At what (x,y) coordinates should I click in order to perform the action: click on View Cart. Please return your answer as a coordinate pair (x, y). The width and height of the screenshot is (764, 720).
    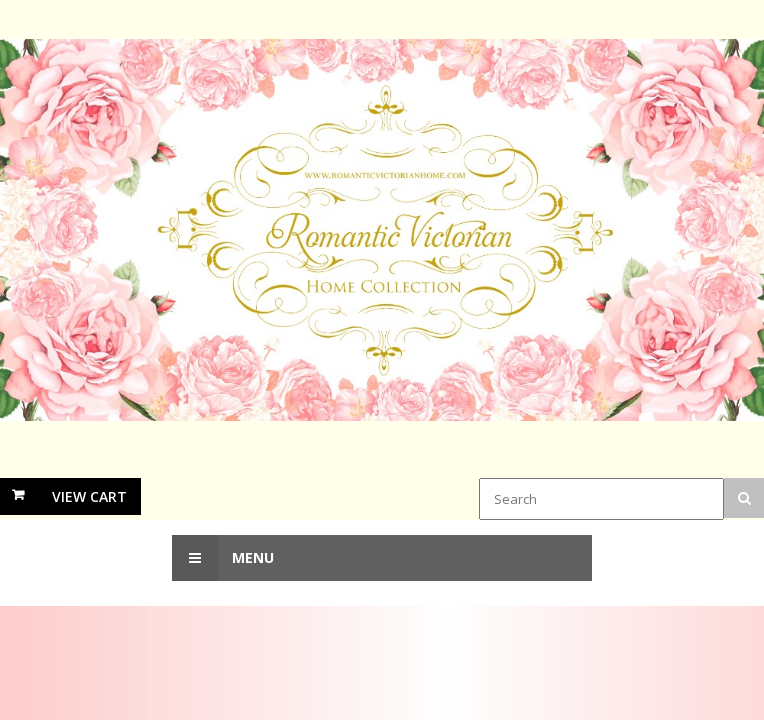
    Looking at the image, I should click on (89, 496).